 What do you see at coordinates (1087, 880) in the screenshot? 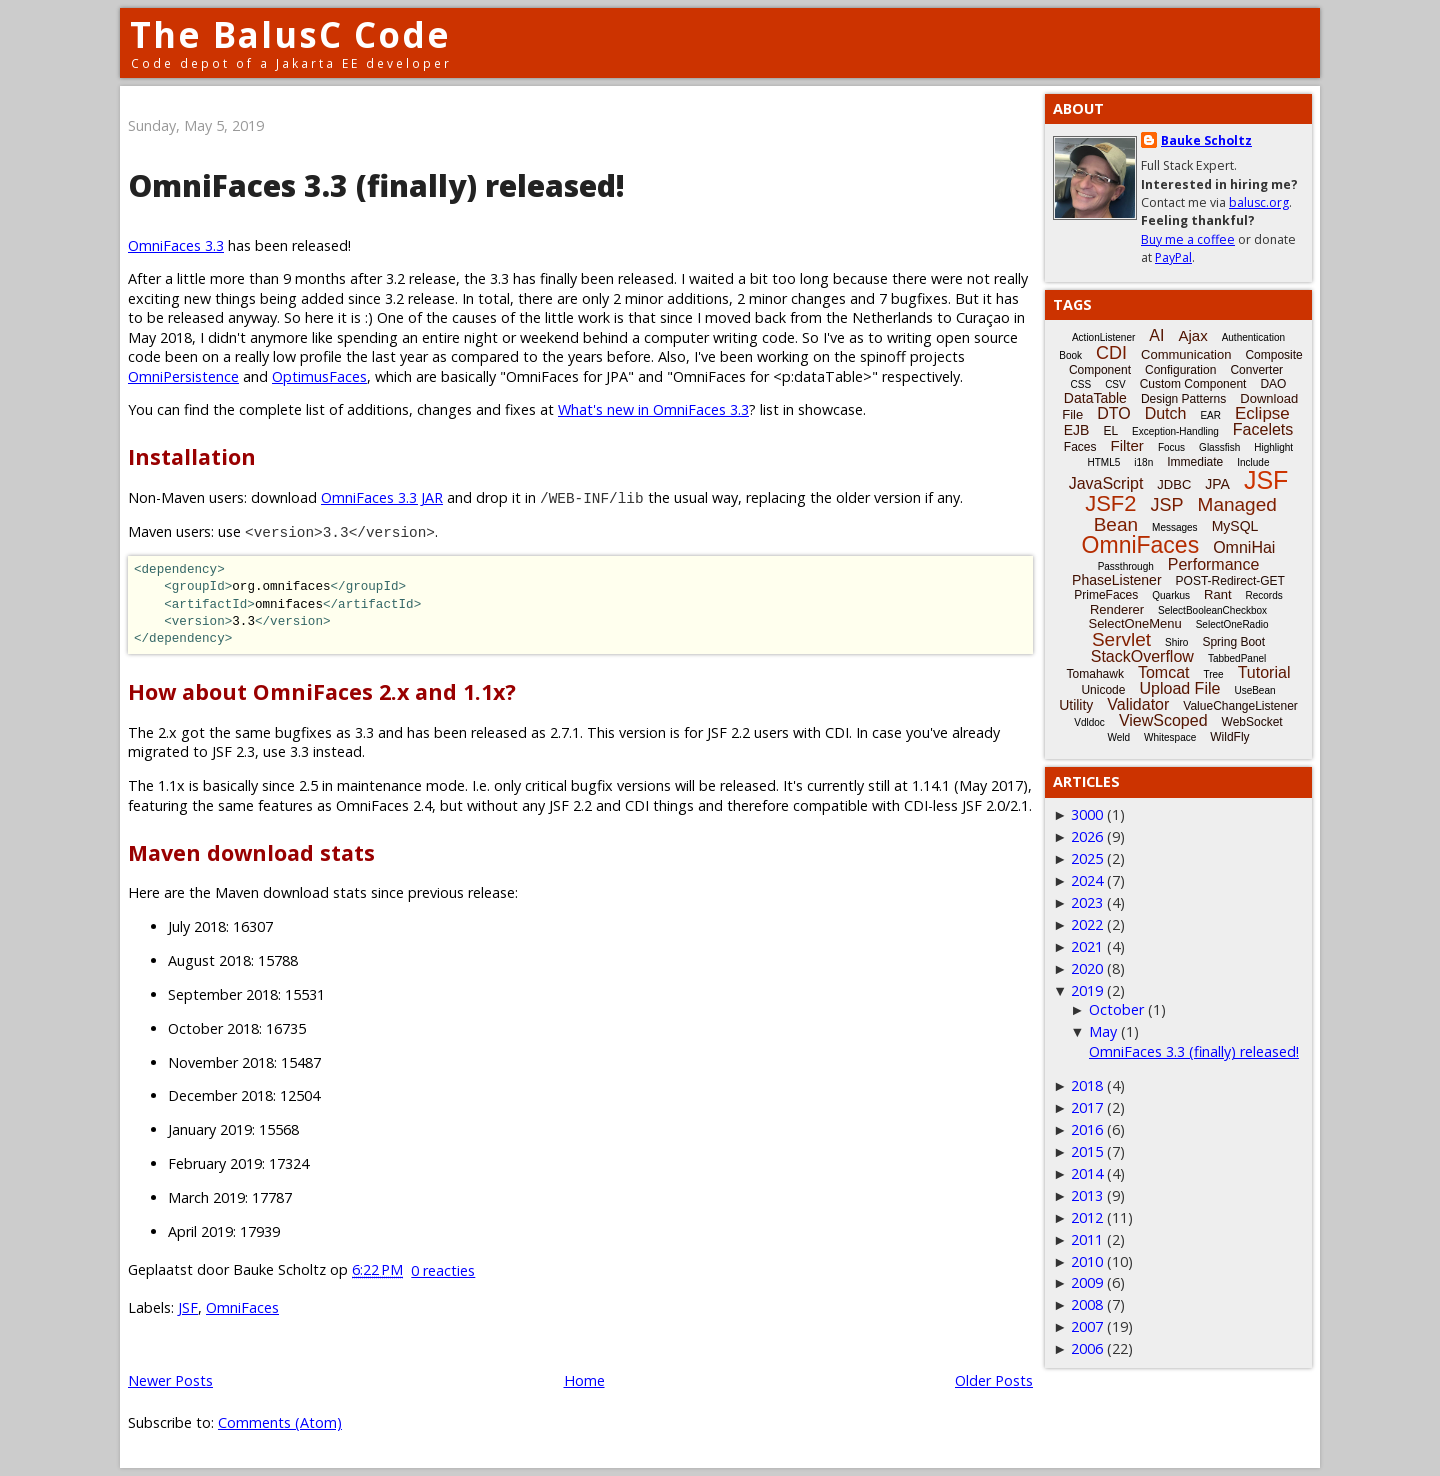
I see `2024` at bounding box center [1087, 880].